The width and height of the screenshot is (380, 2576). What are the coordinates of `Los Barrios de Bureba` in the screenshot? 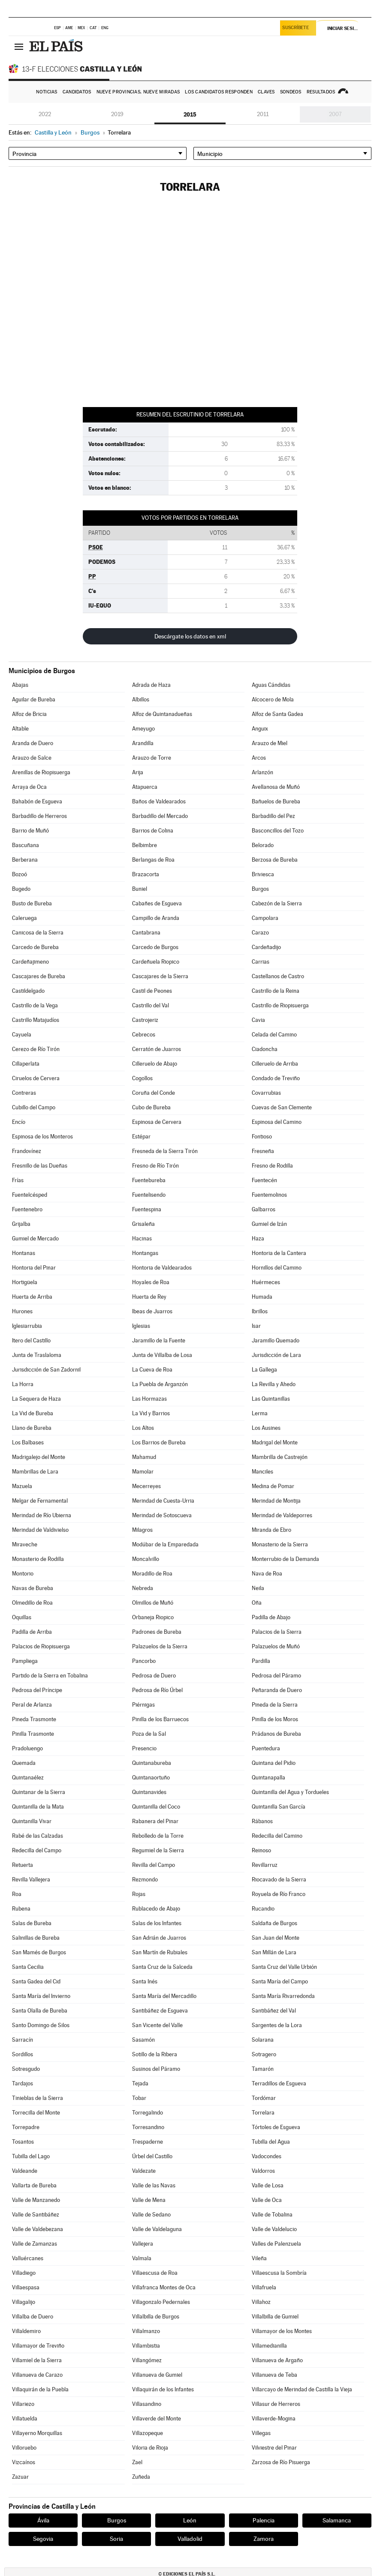 It's located at (159, 1442).